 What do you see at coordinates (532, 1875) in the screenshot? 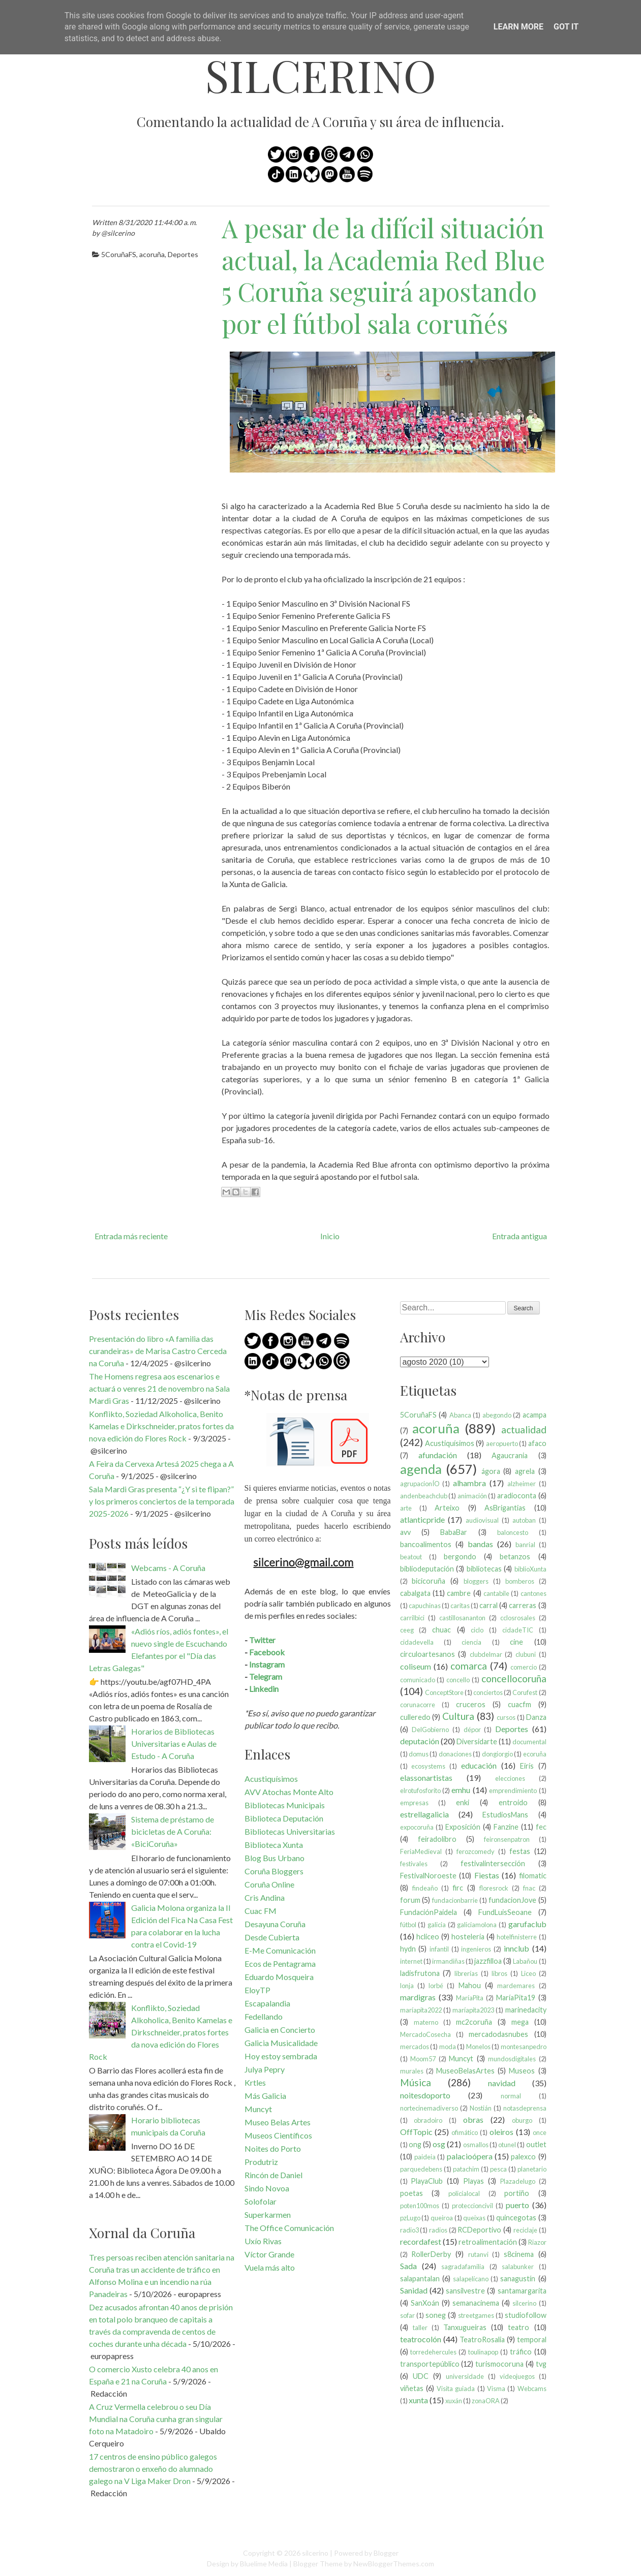
I see `filomatic` at bounding box center [532, 1875].